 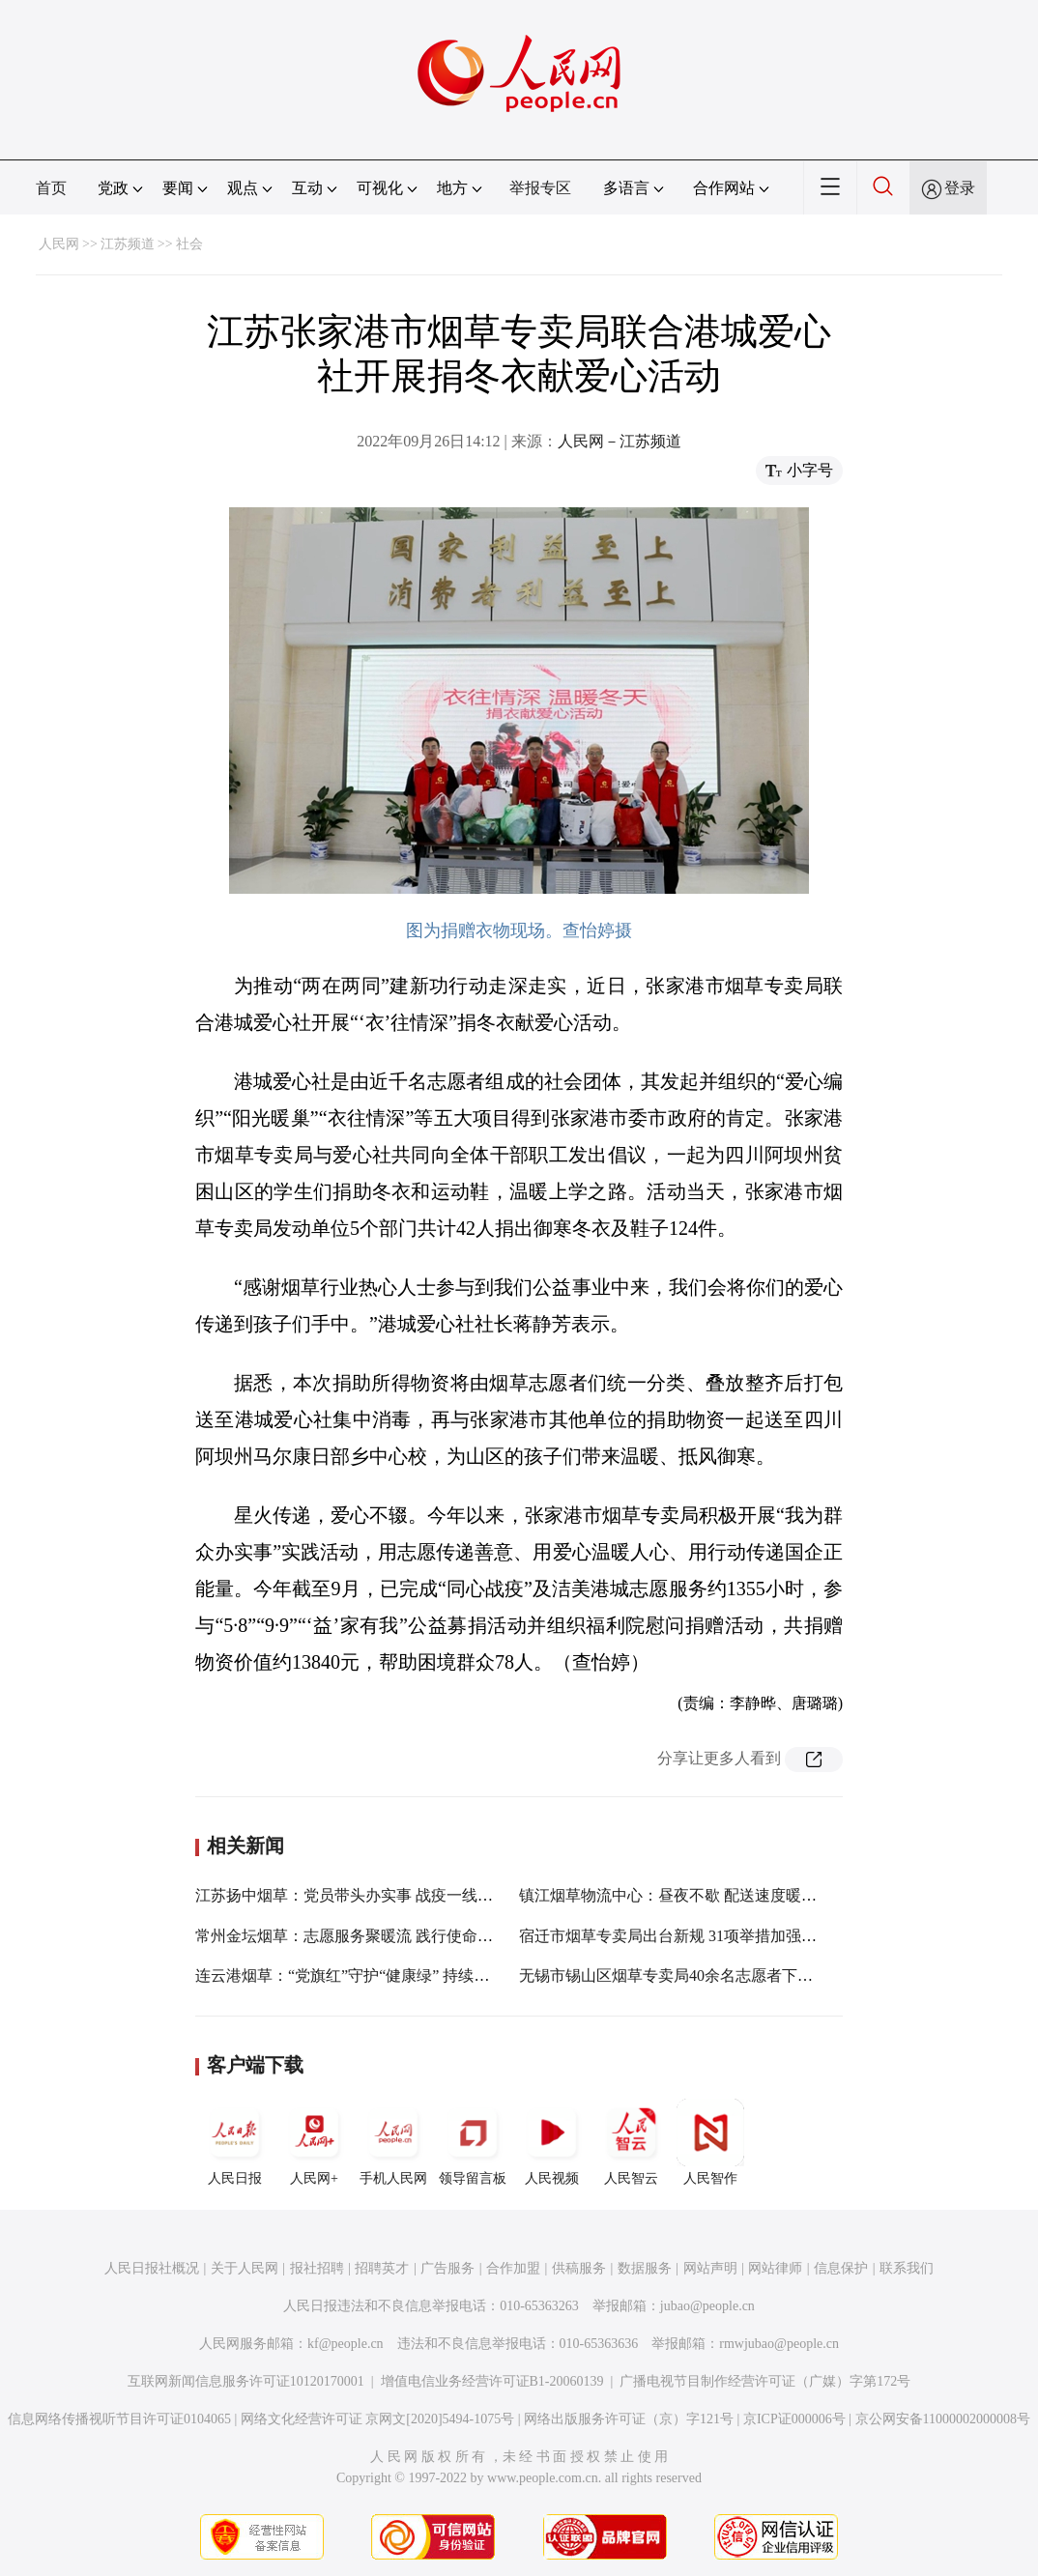 I want to click on 网络出版服务许可证（京）字121号, so click(x=629, y=2419).